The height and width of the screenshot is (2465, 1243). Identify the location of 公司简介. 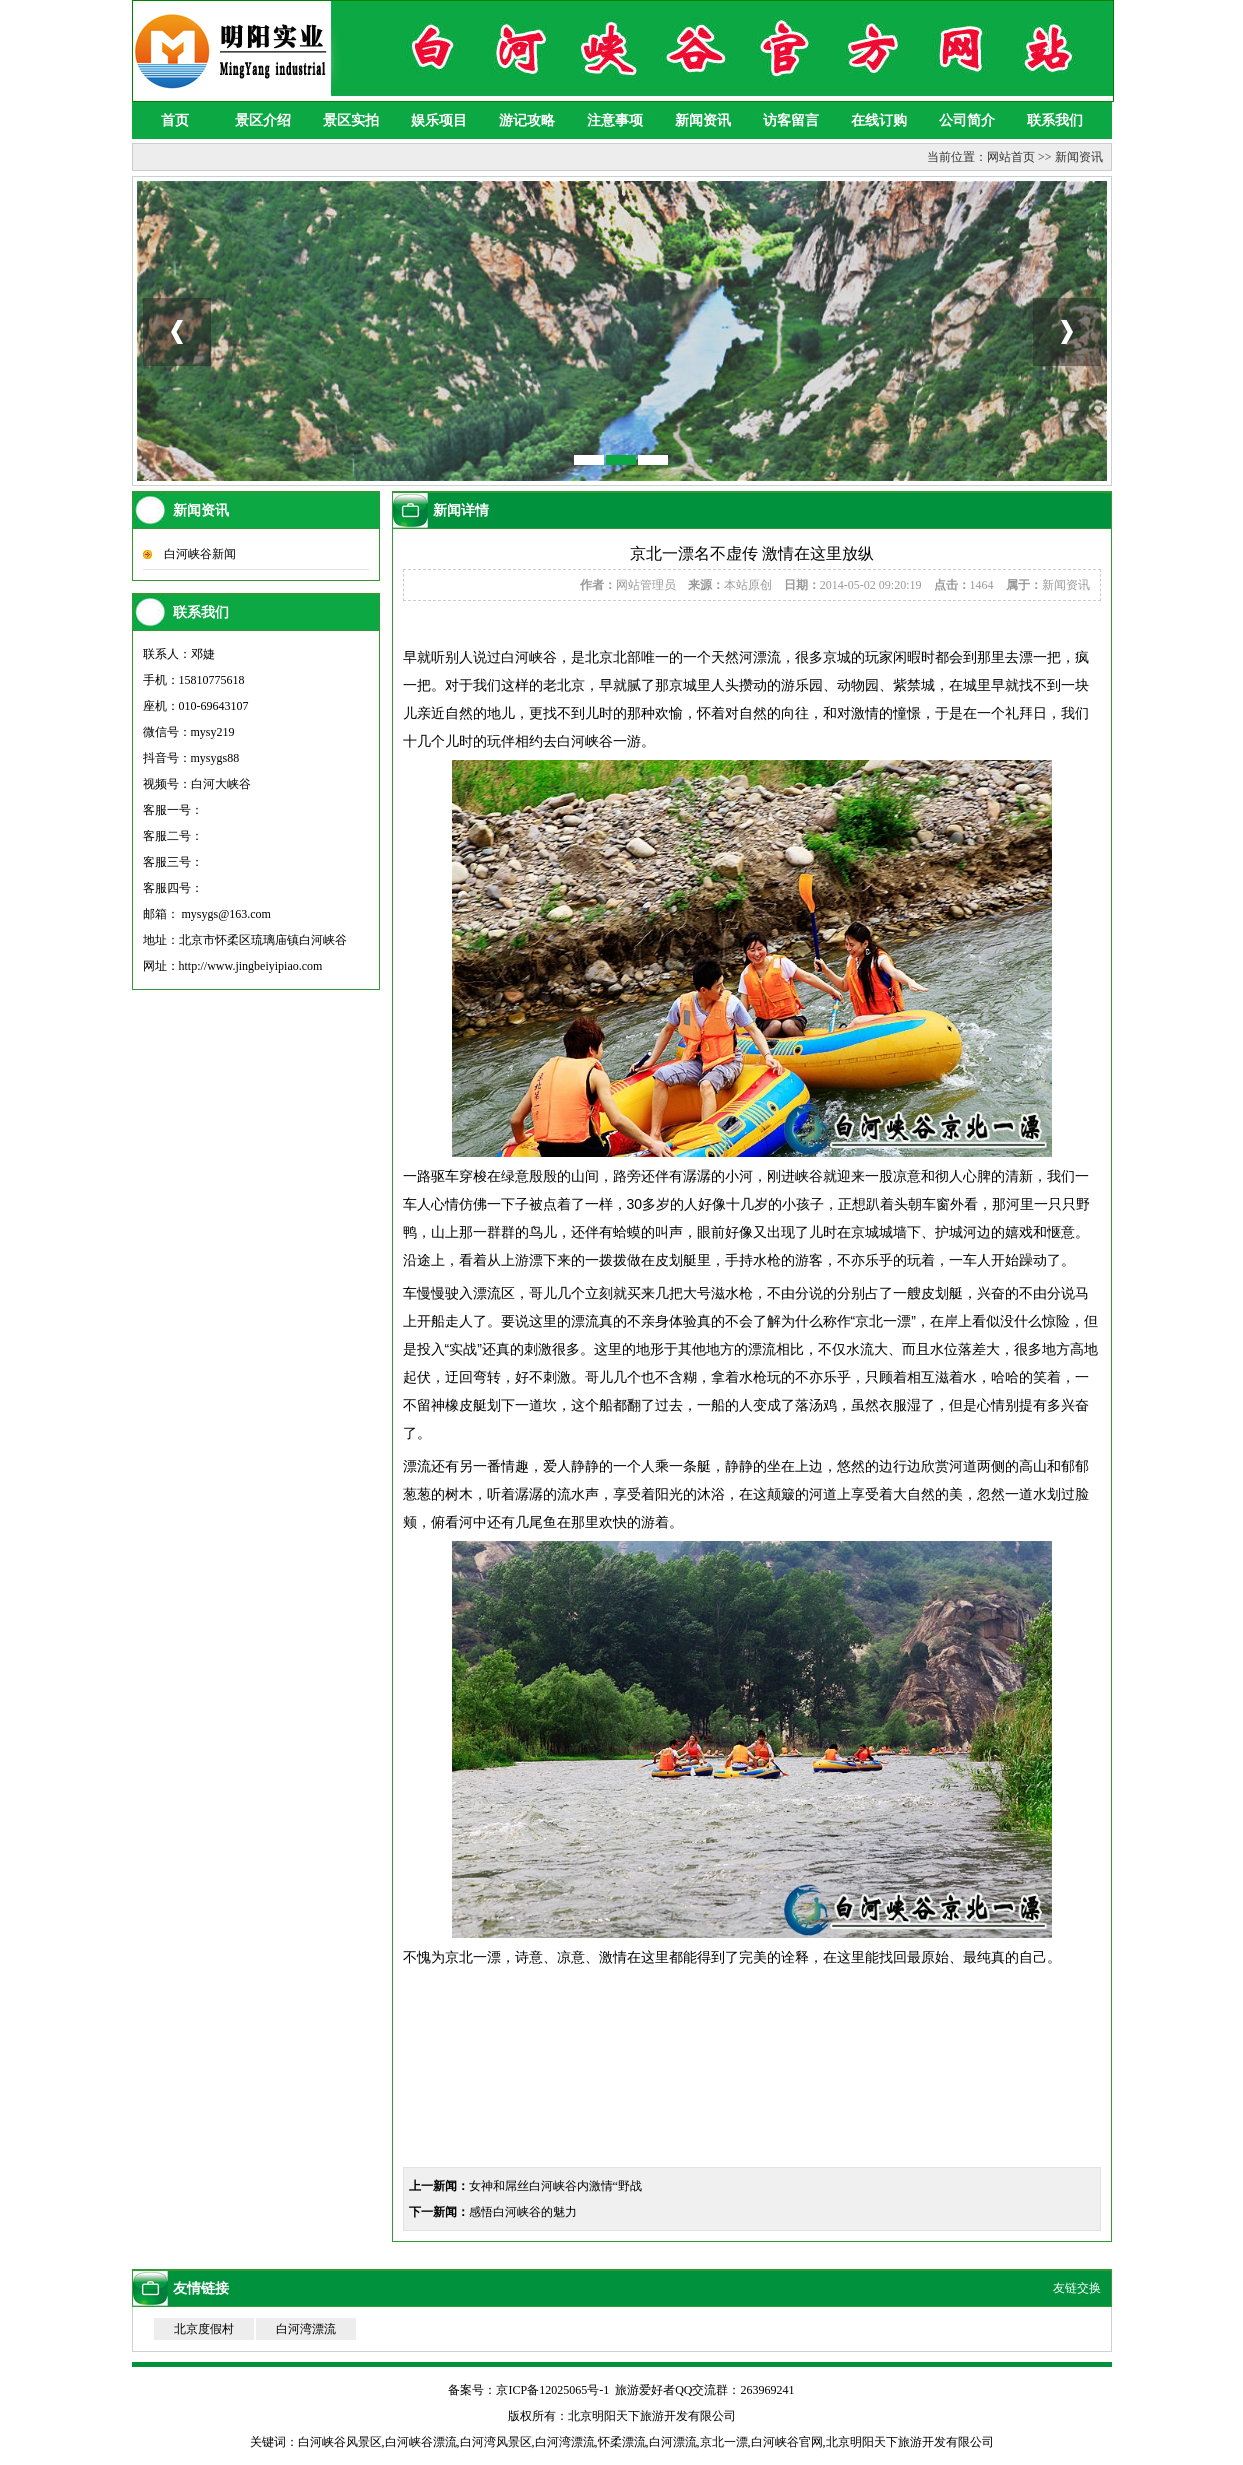
(967, 120).